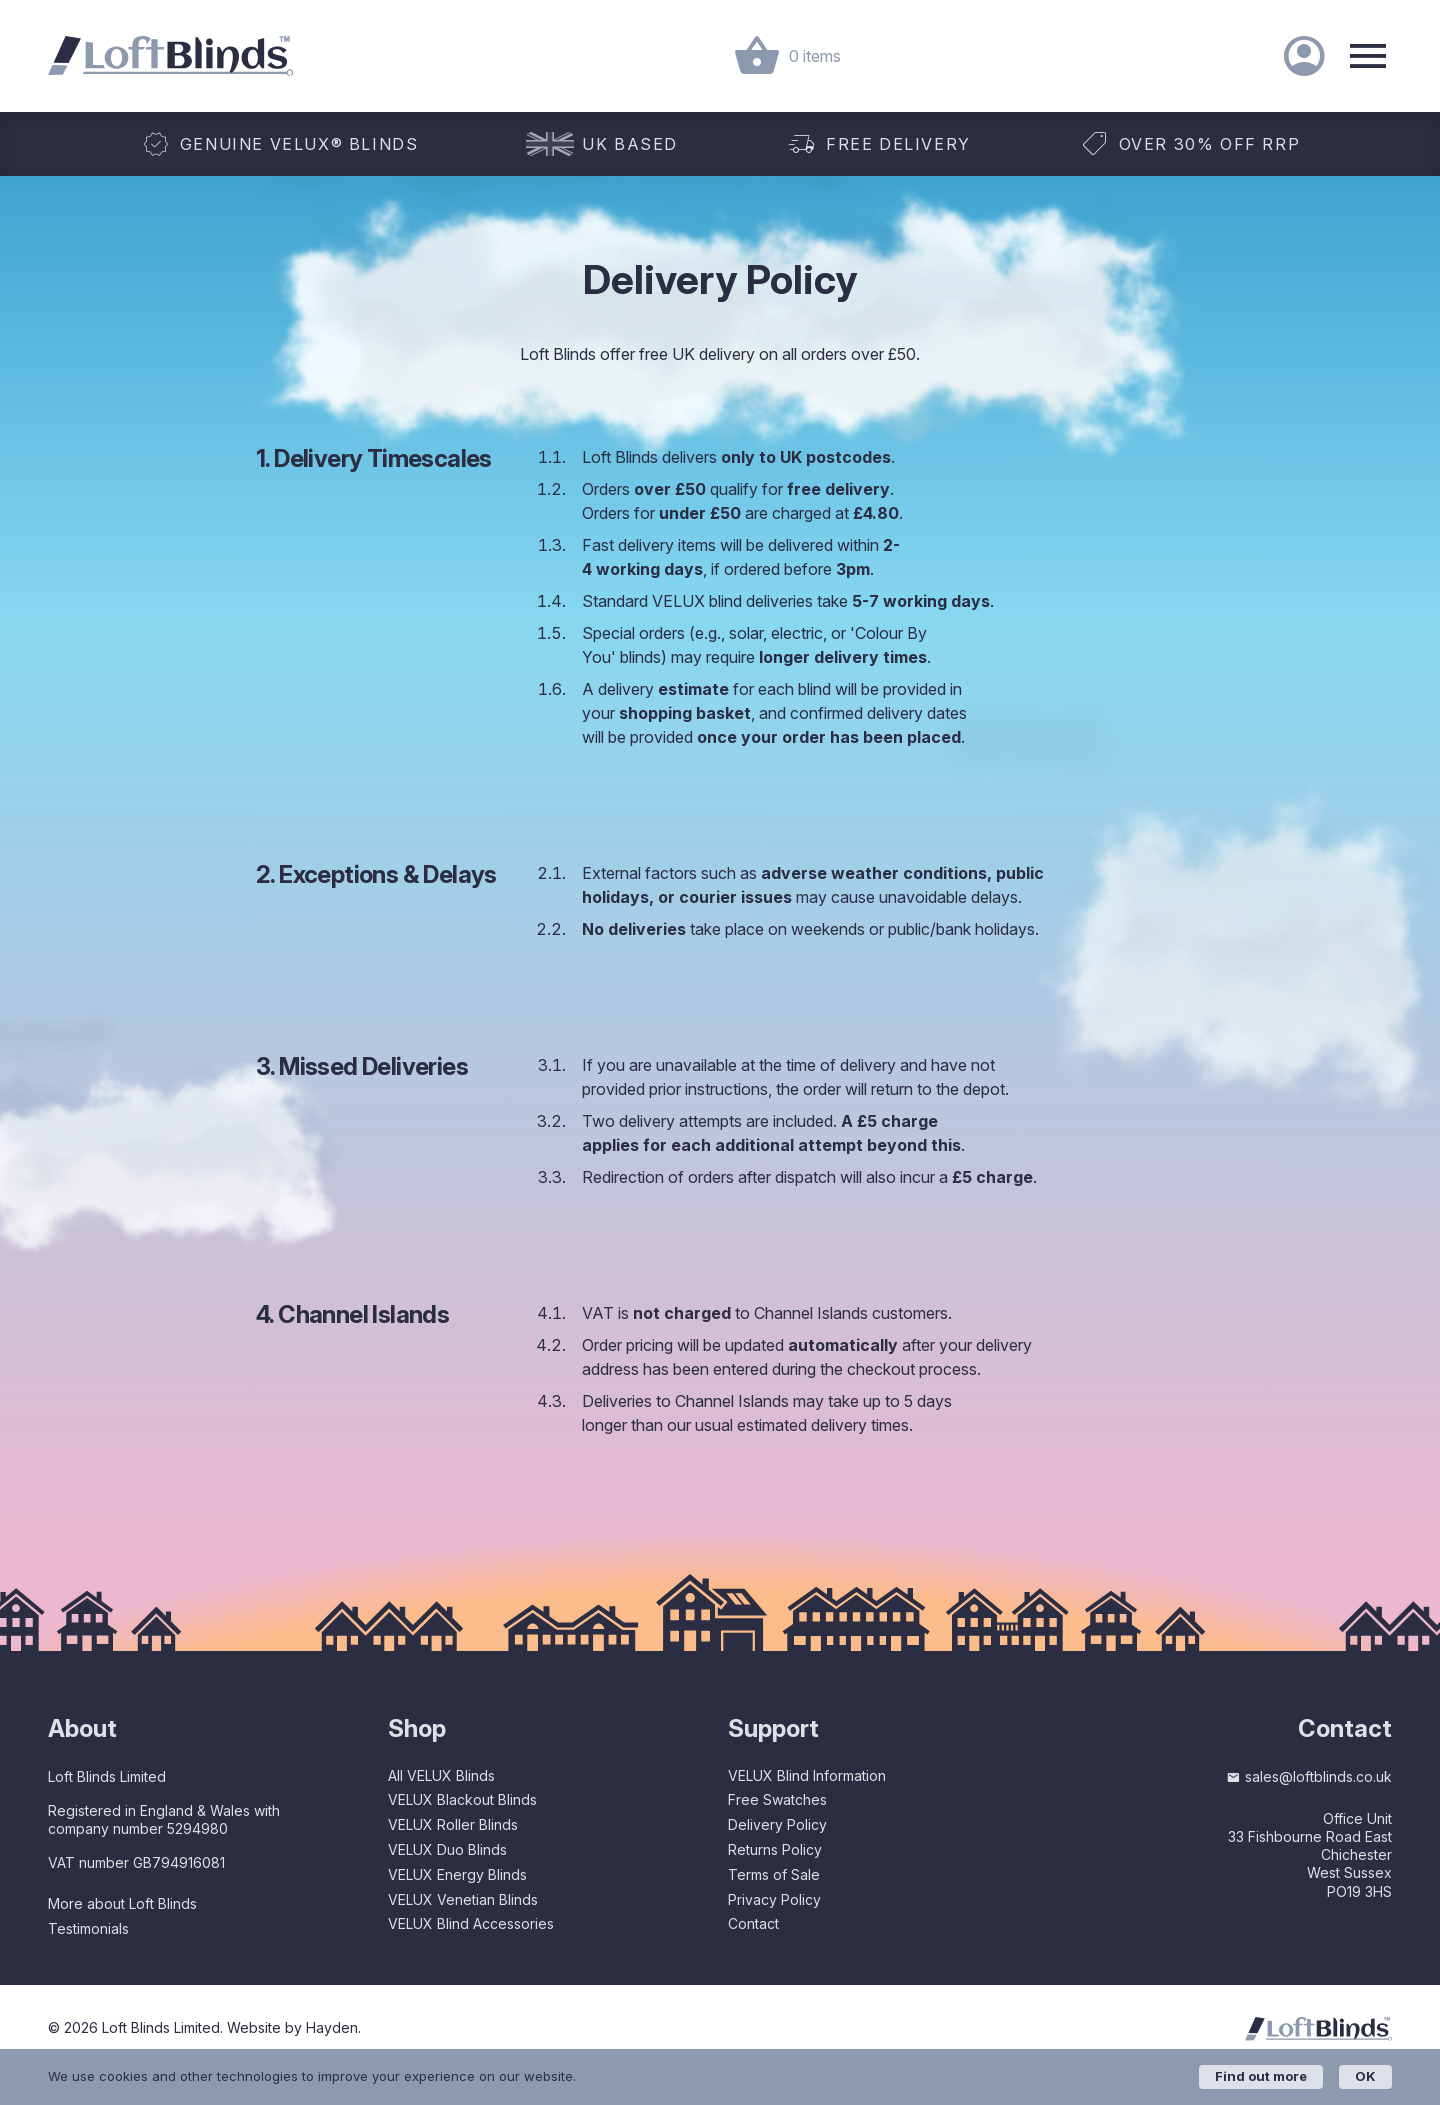 The width and height of the screenshot is (1440, 2105). Describe the element at coordinates (777, 1824) in the screenshot. I see `Delivery Policy` at that location.